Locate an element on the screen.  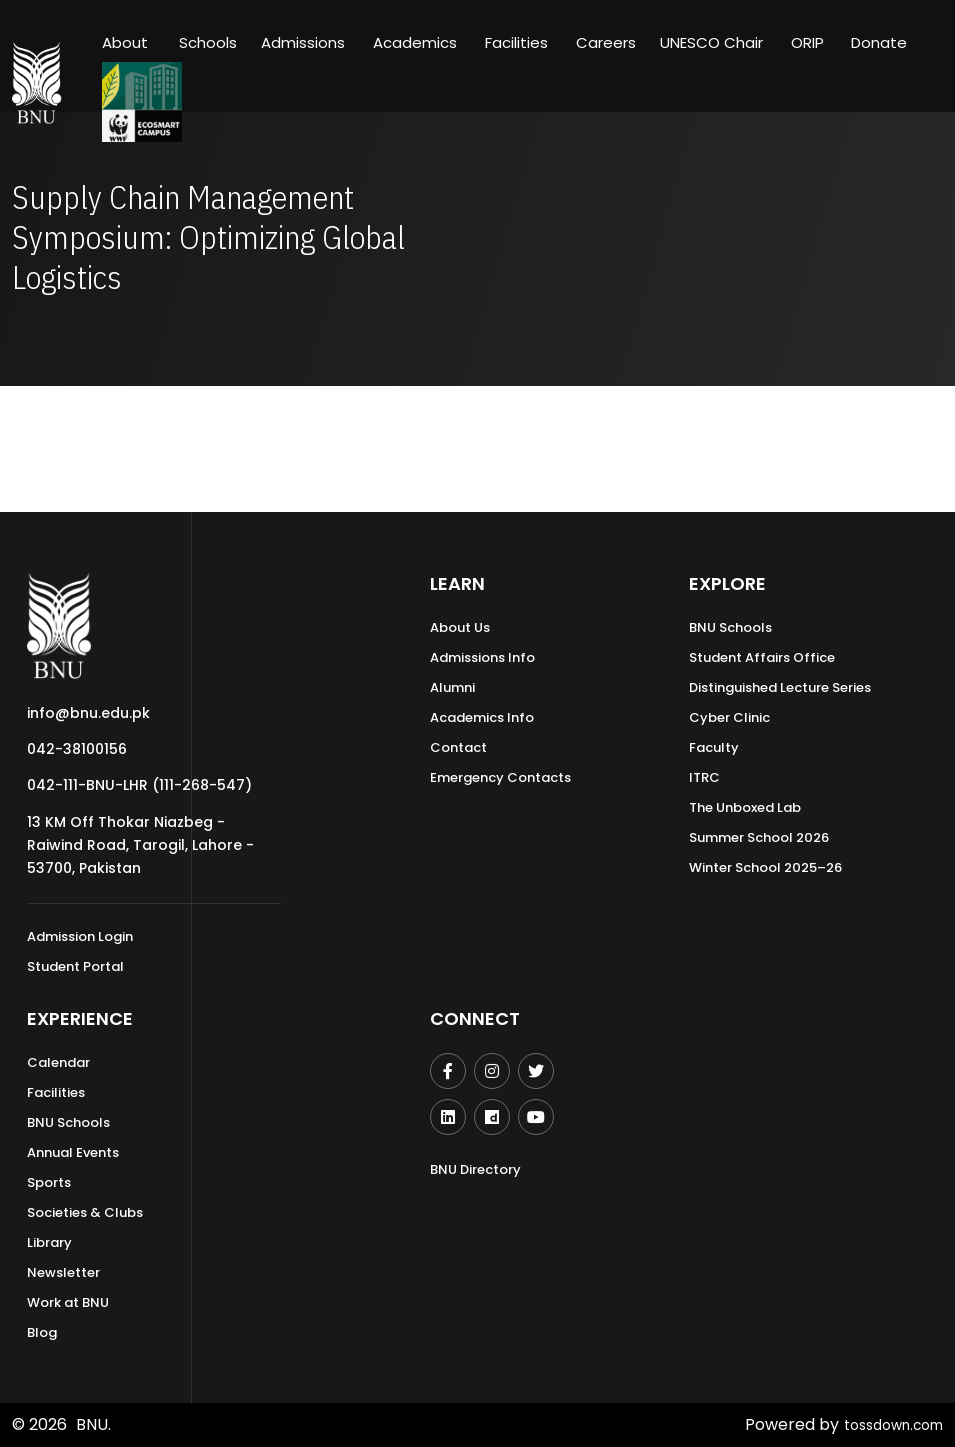
Distinguished Lecture Series is located at coordinates (780, 687).